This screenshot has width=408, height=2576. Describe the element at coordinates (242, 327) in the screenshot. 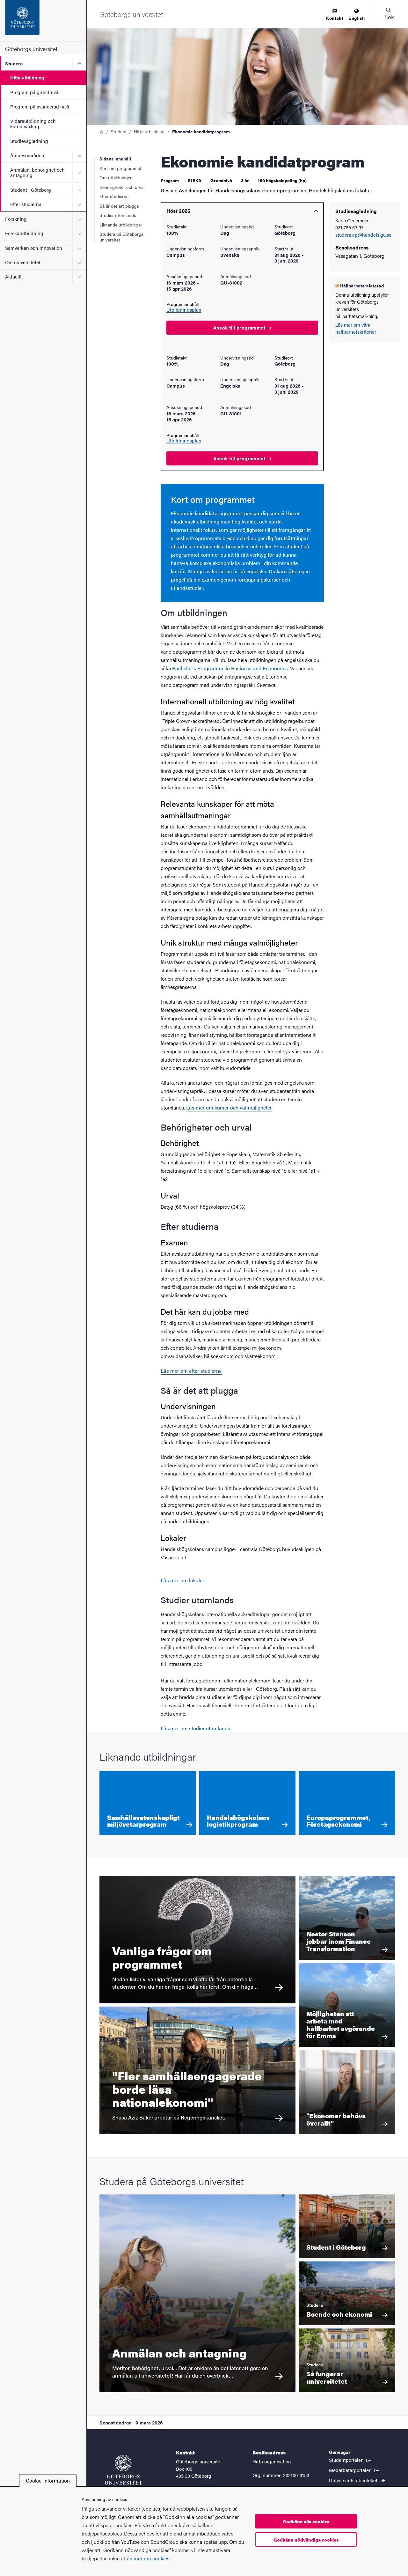

I see `Ansök till` at that location.